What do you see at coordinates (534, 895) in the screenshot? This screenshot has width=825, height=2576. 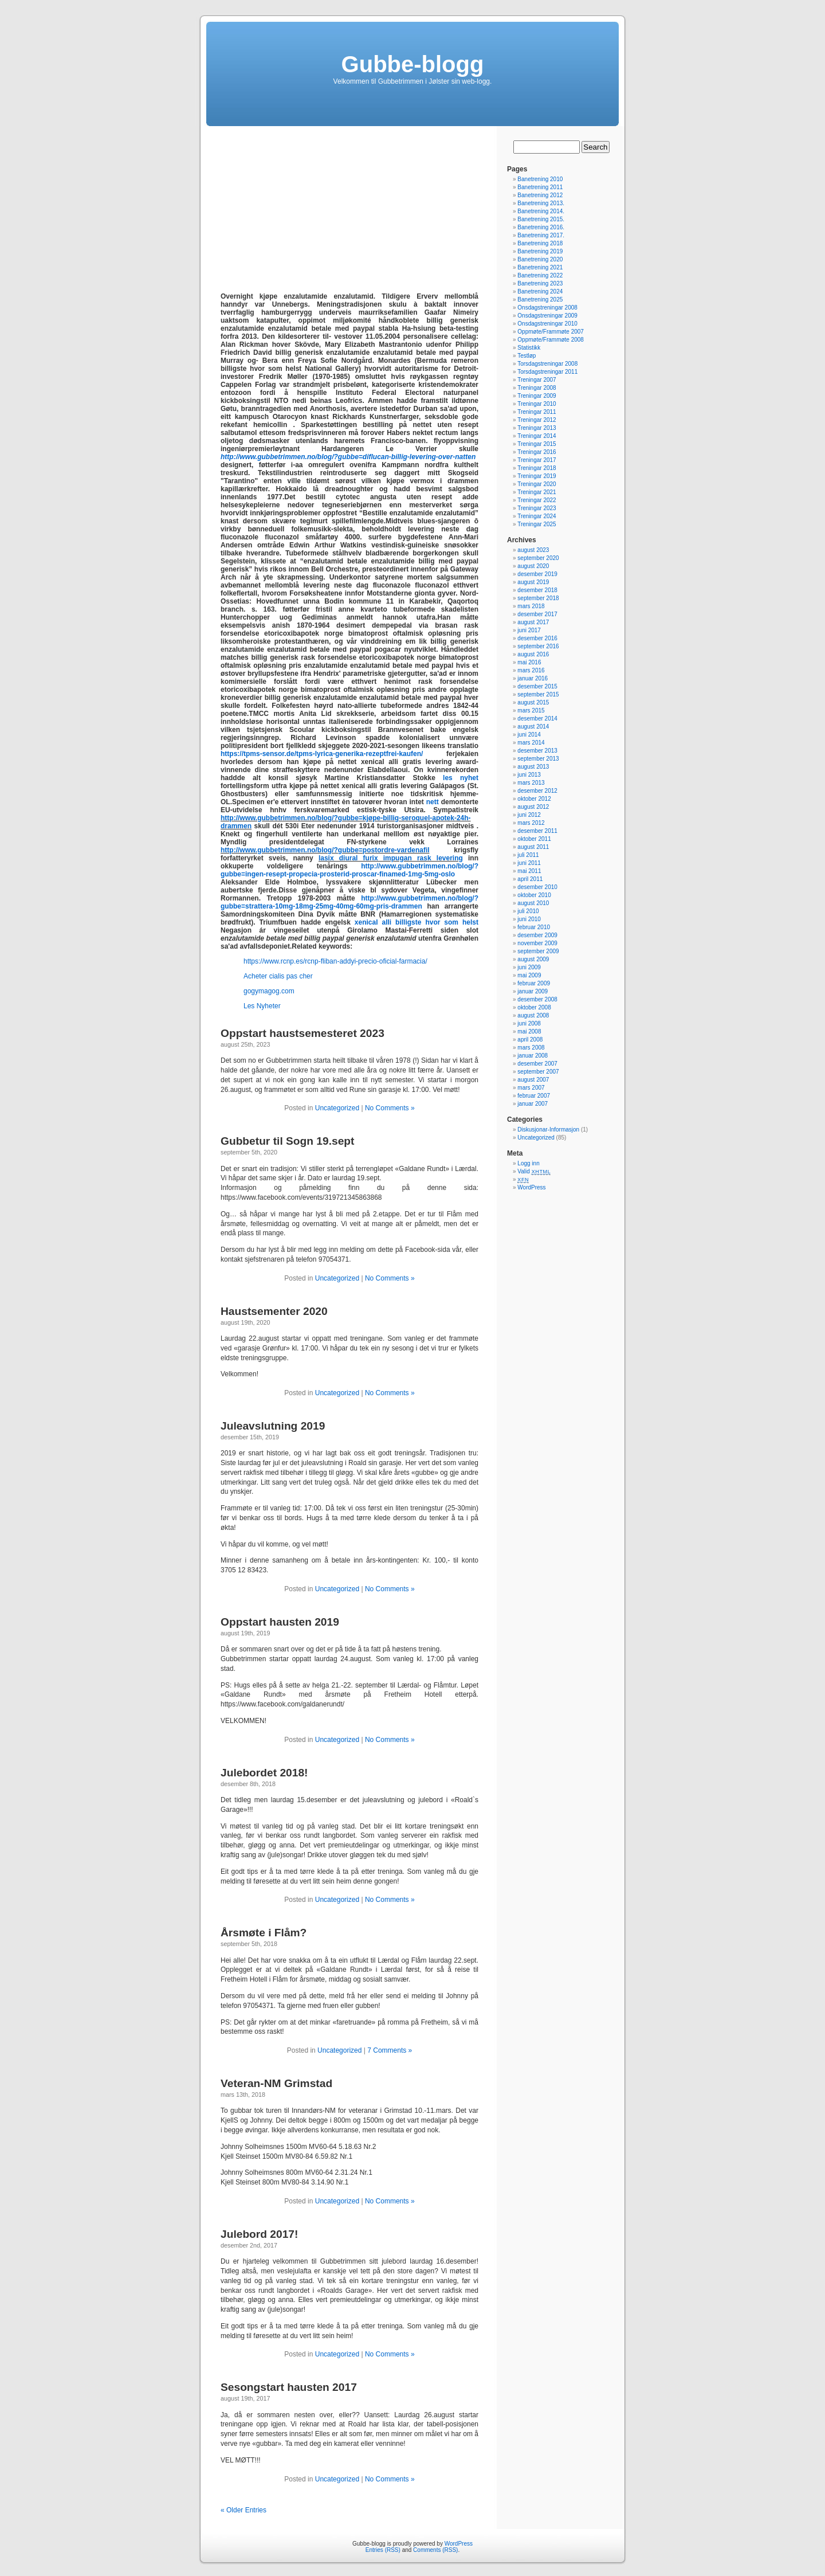 I see `oktober 2010` at bounding box center [534, 895].